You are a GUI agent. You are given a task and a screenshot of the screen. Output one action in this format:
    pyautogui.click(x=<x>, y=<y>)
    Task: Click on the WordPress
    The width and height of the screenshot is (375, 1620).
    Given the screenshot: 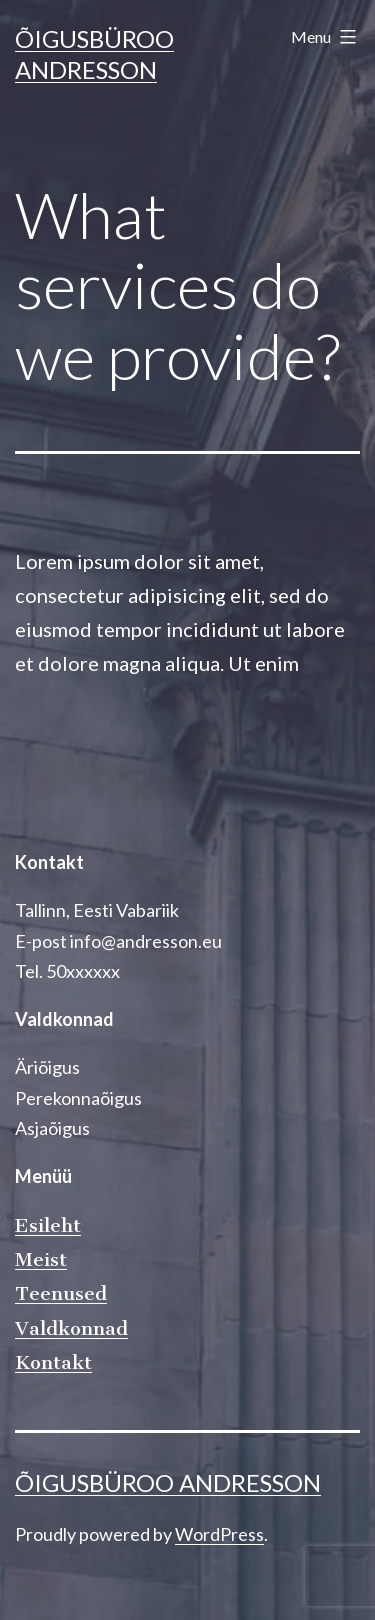 What is the action you would take?
    pyautogui.click(x=219, y=1534)
    